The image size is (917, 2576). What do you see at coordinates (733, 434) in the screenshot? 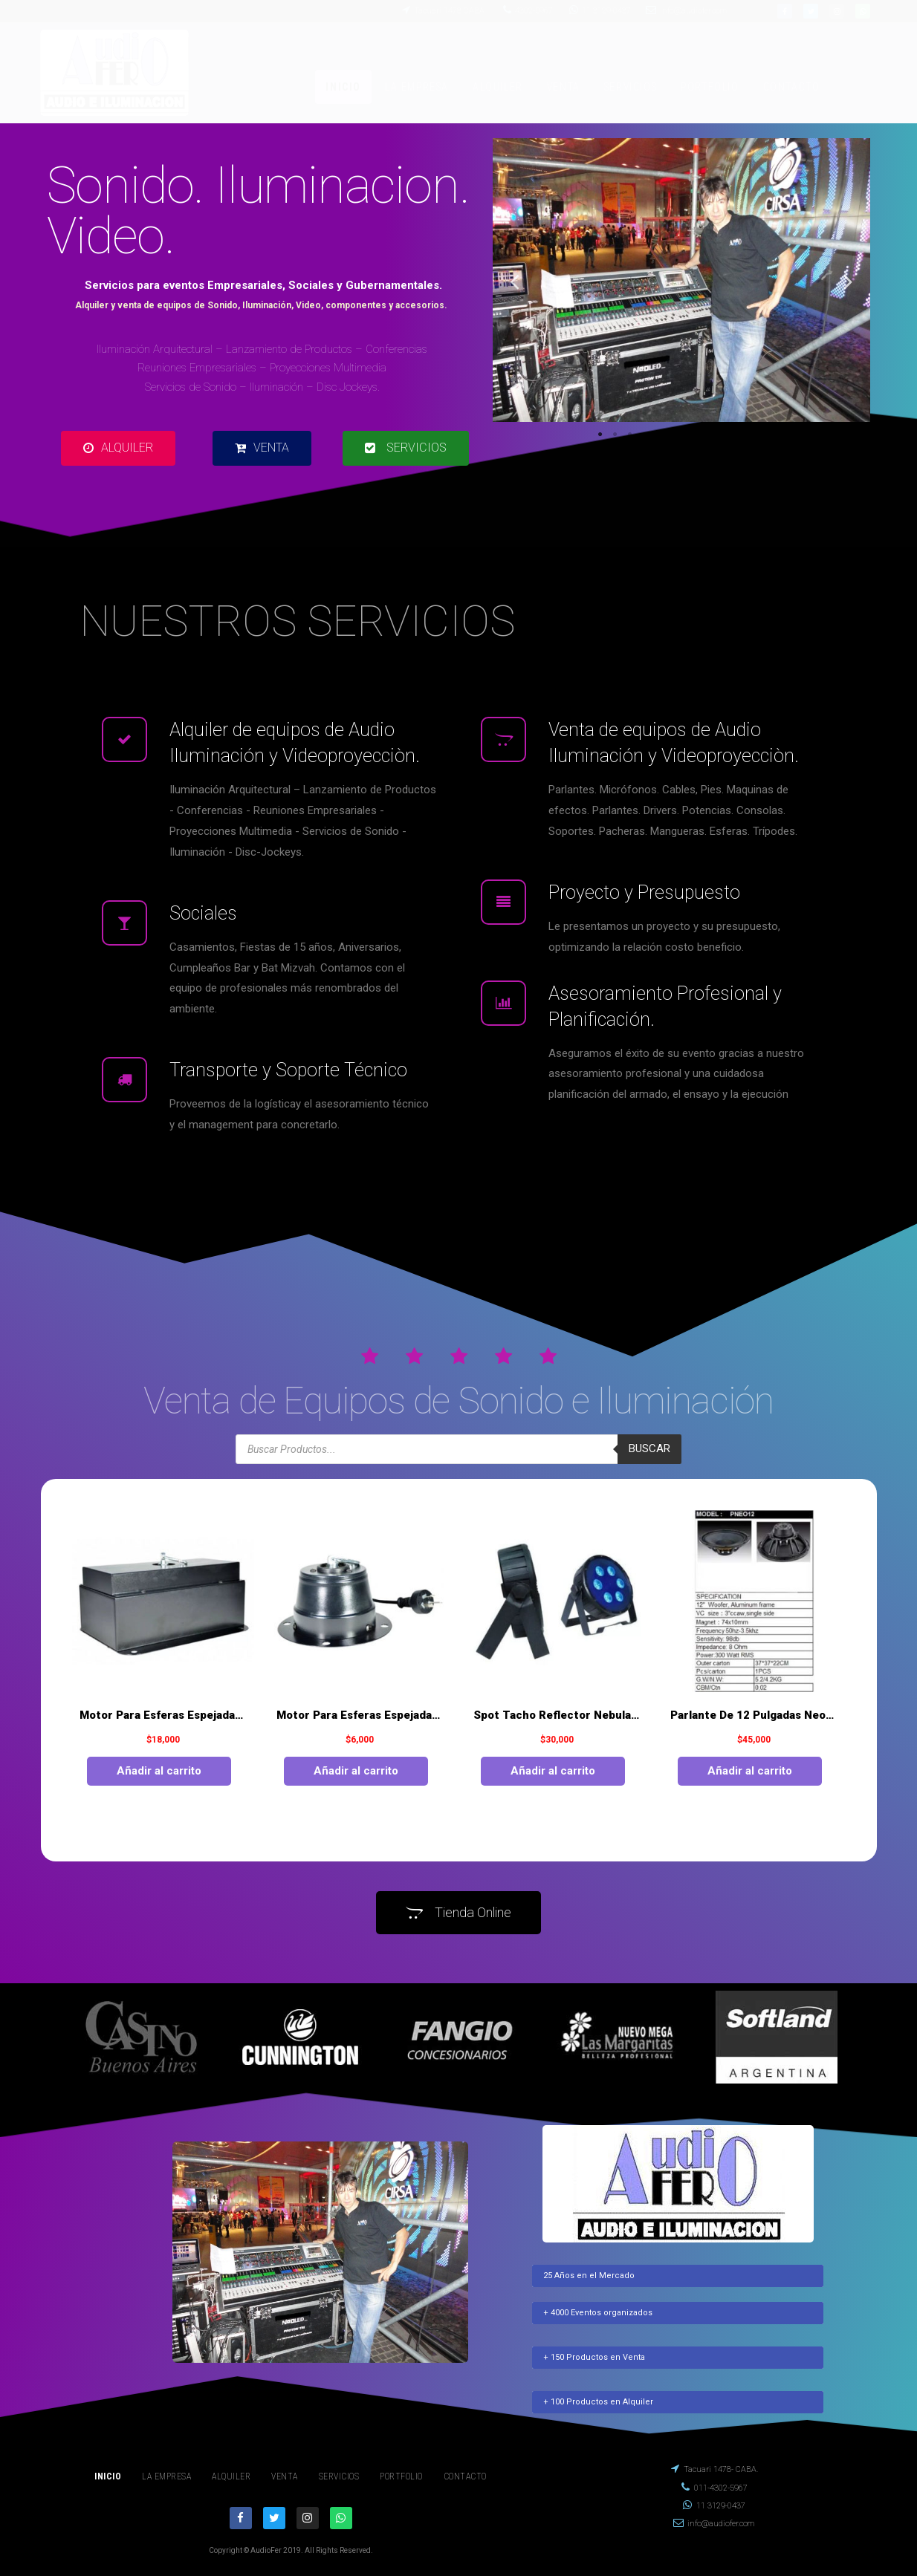
I see `10 [tab]` at bounding box center [733, 434].